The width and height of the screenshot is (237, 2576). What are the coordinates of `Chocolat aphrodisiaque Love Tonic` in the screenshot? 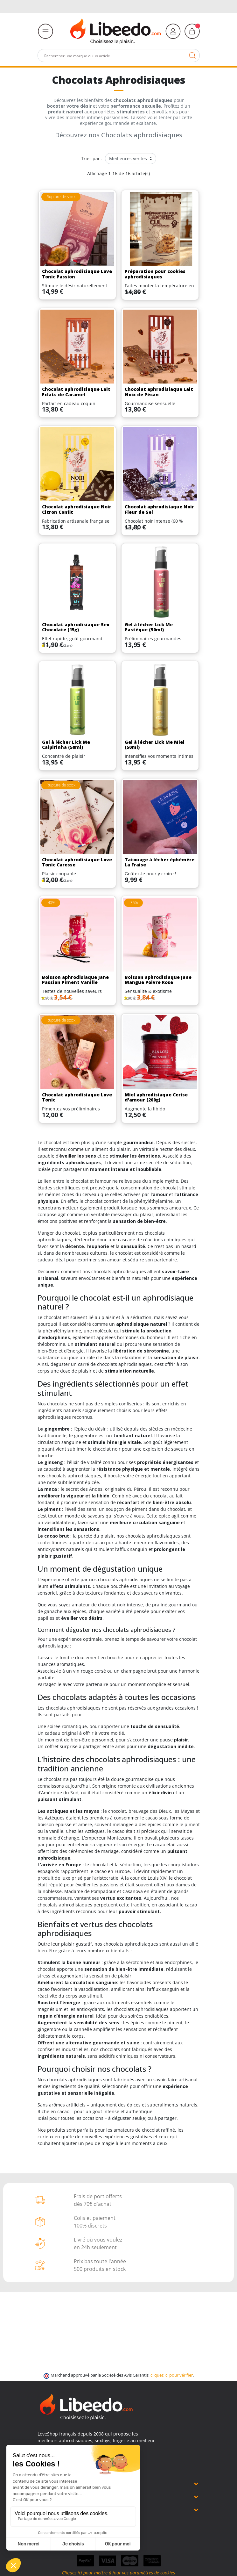 It's located at (77, 1097).